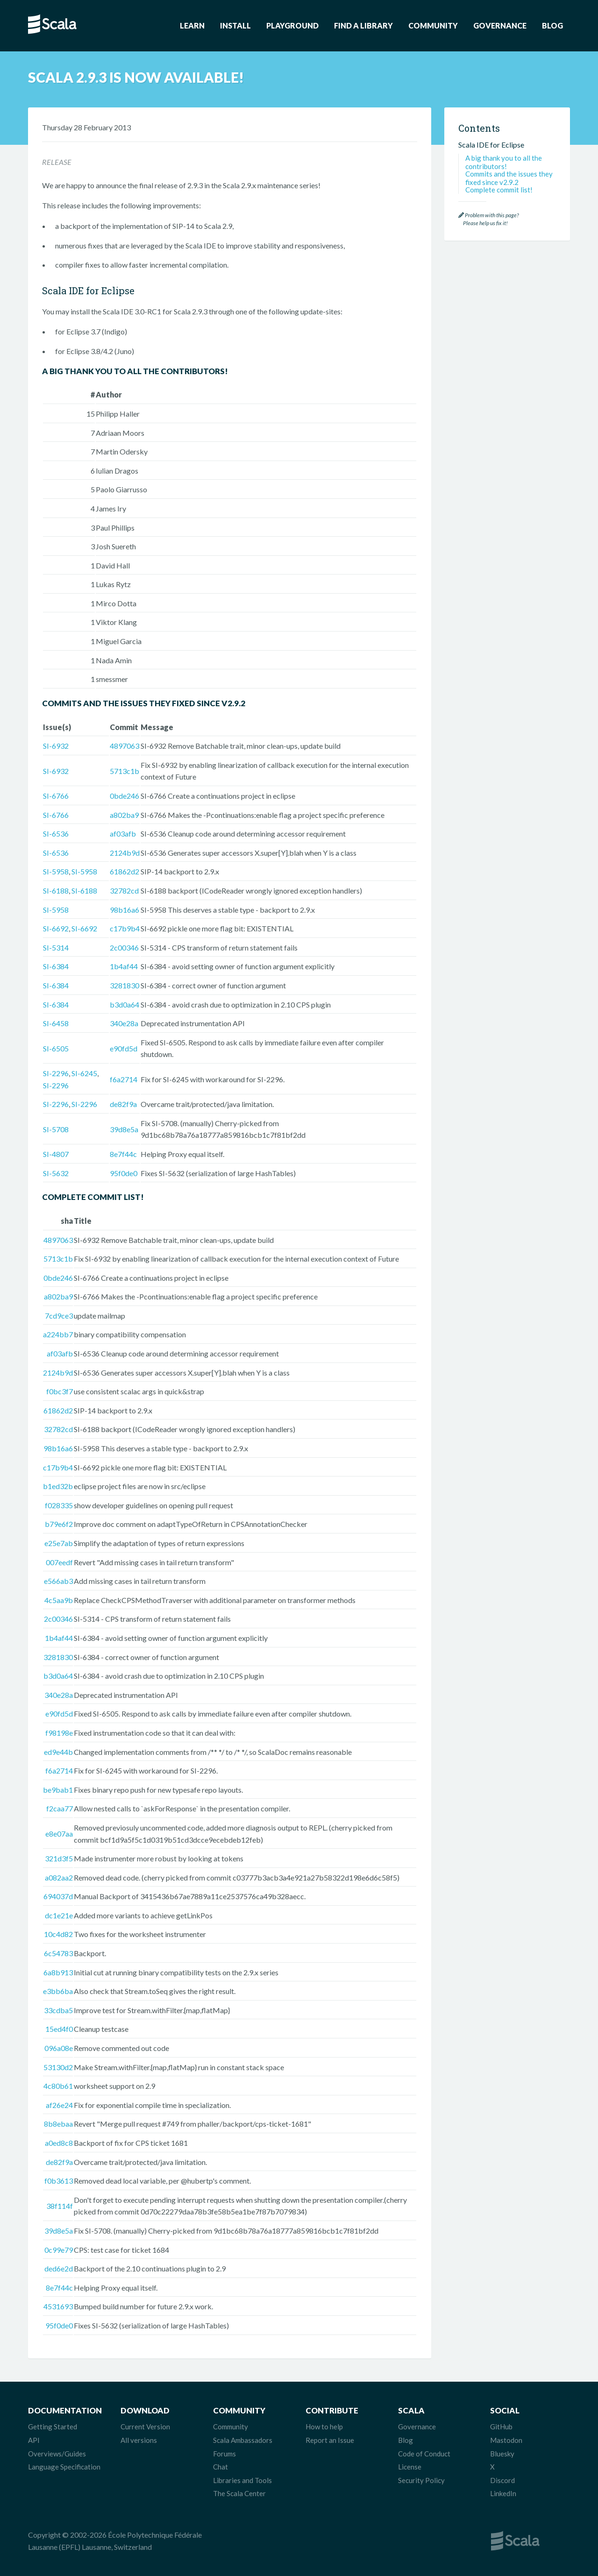 The height and width of the screenshot is (2576, 598). Describe the element at coordinates (58, 2268) in the screenshot. I see `ded6e2d` at that location.